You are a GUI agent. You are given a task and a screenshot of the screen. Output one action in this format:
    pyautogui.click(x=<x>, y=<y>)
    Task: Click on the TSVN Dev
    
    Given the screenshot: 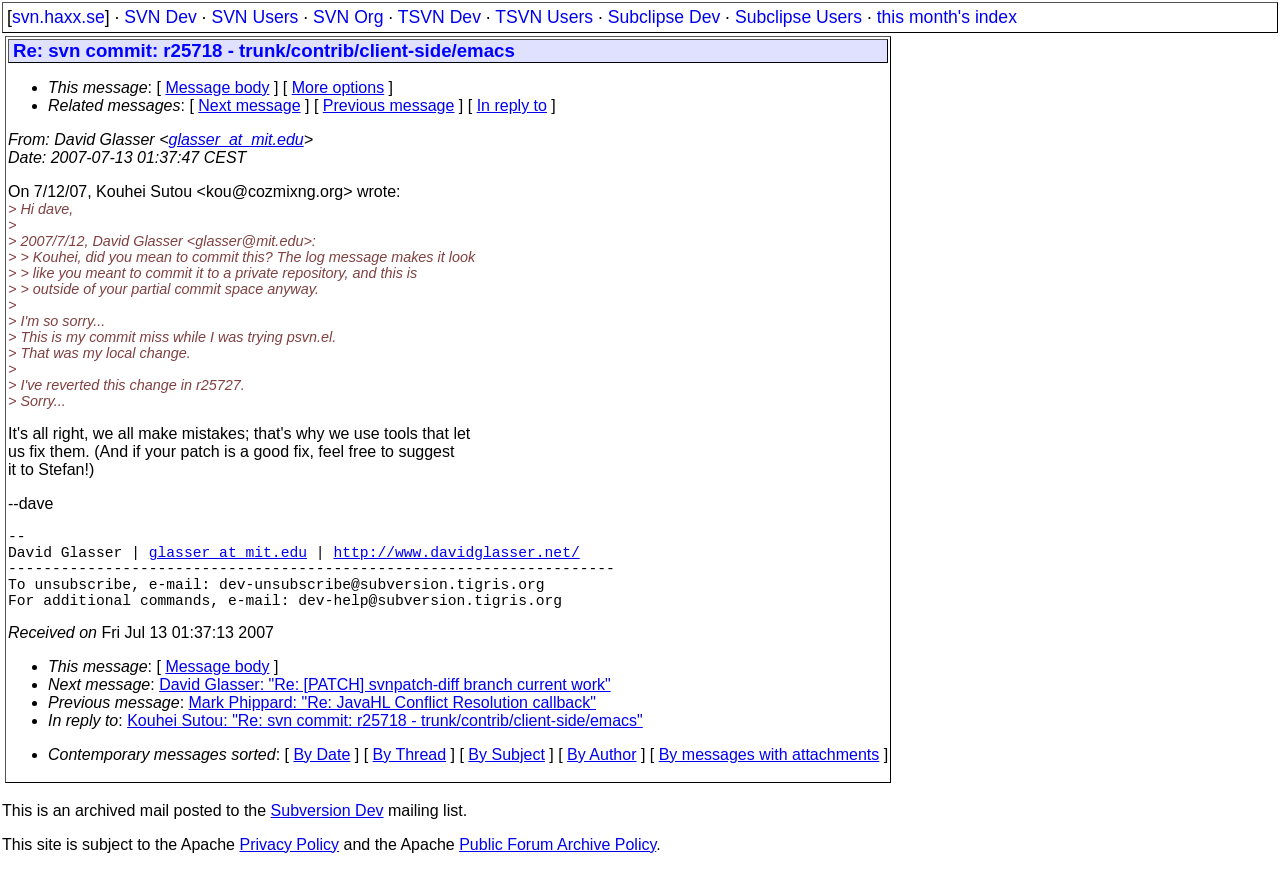 What is the action you would take?
    pyautogui.click(x=439, y=17)
    